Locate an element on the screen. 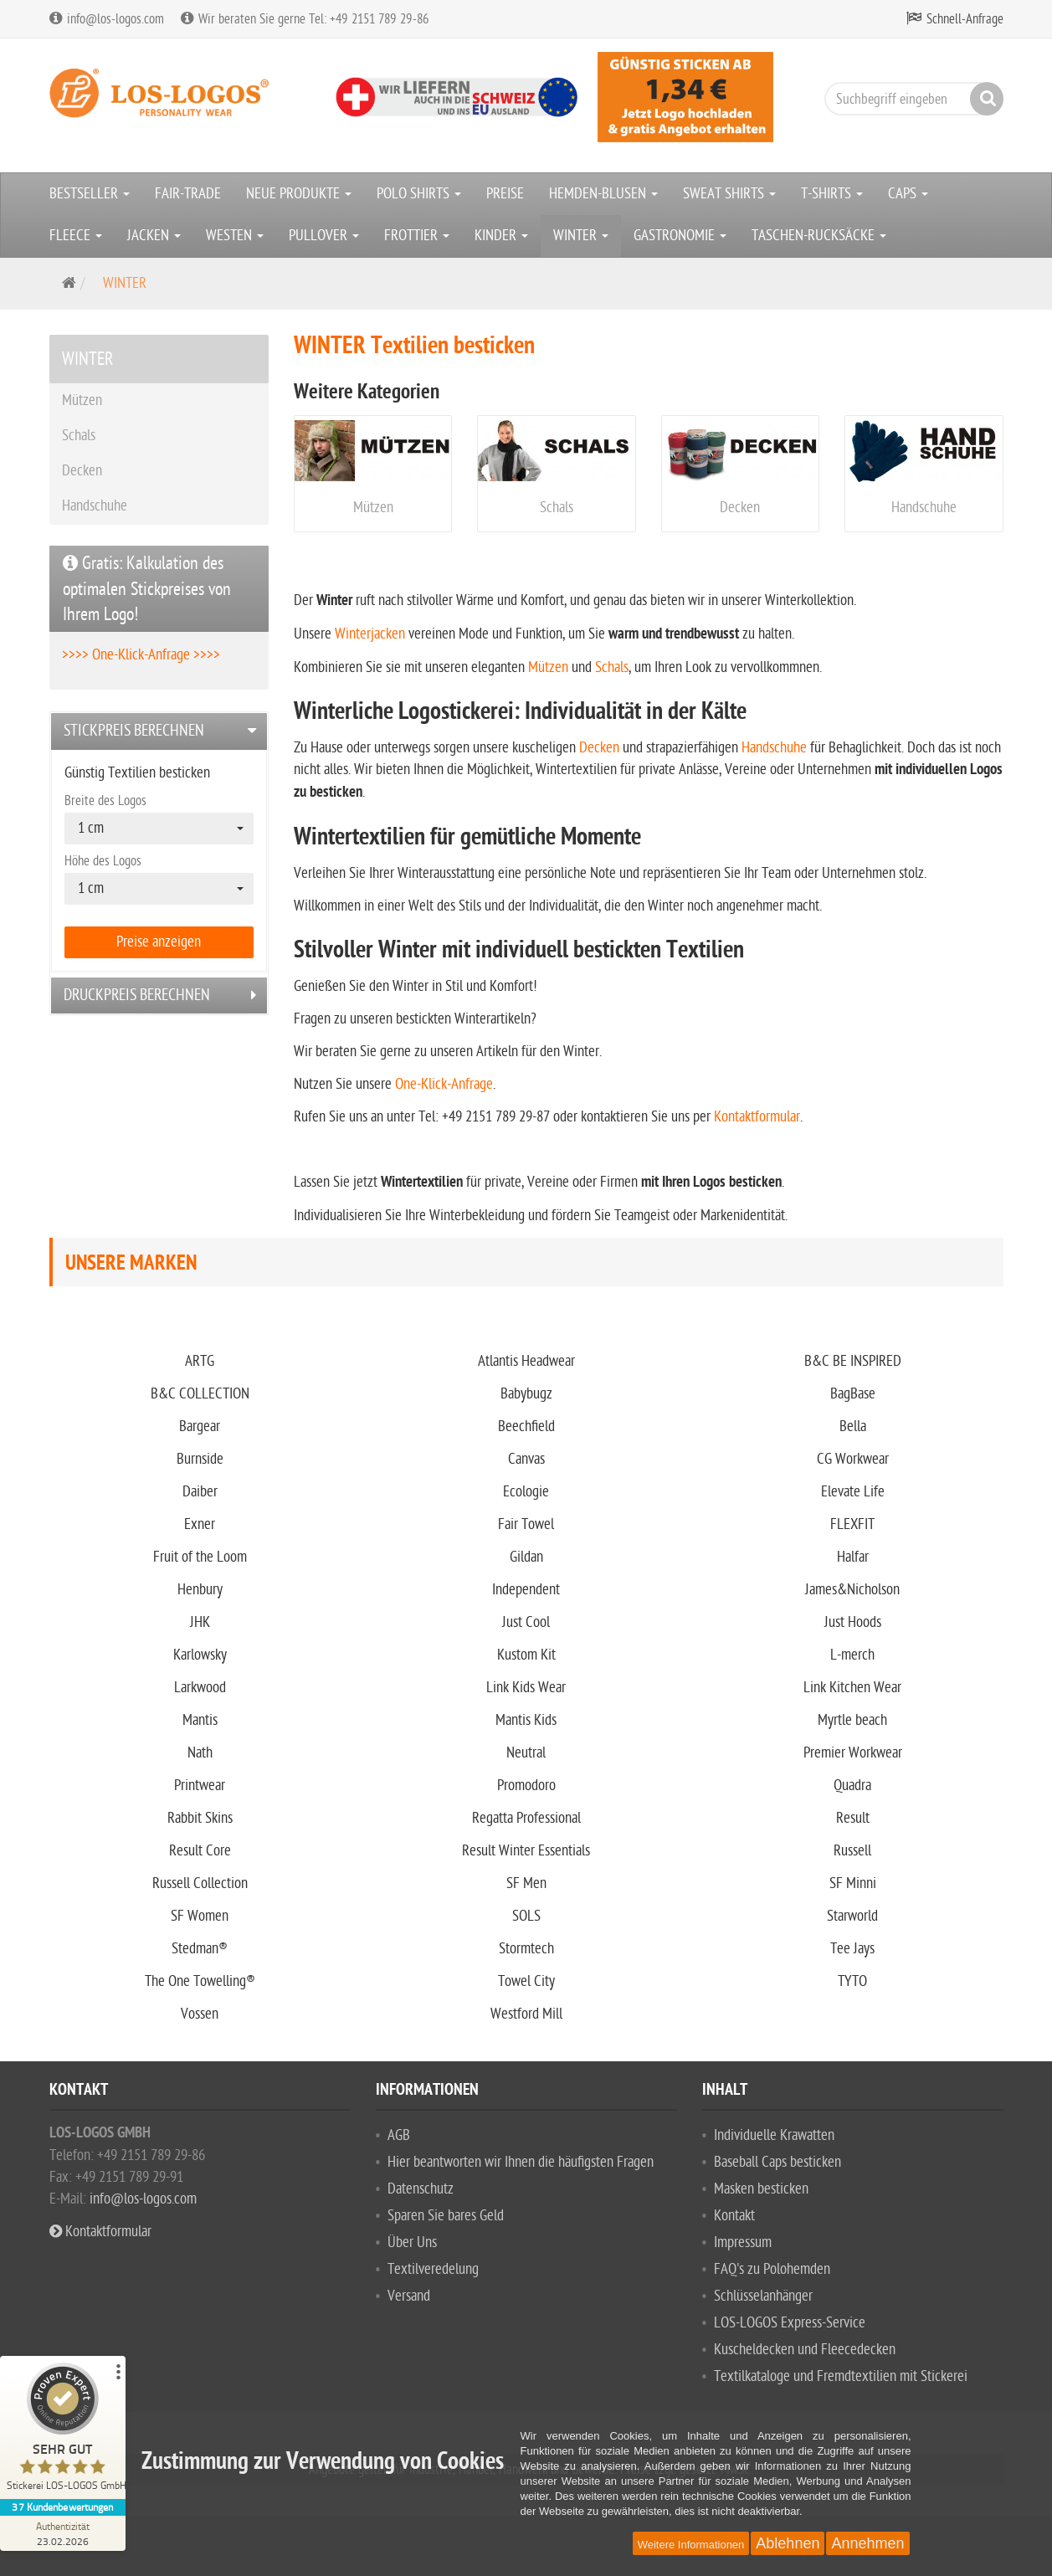 This screenshot has width=1052, height=2576. Mantis is located at coordinates (200, 1720).